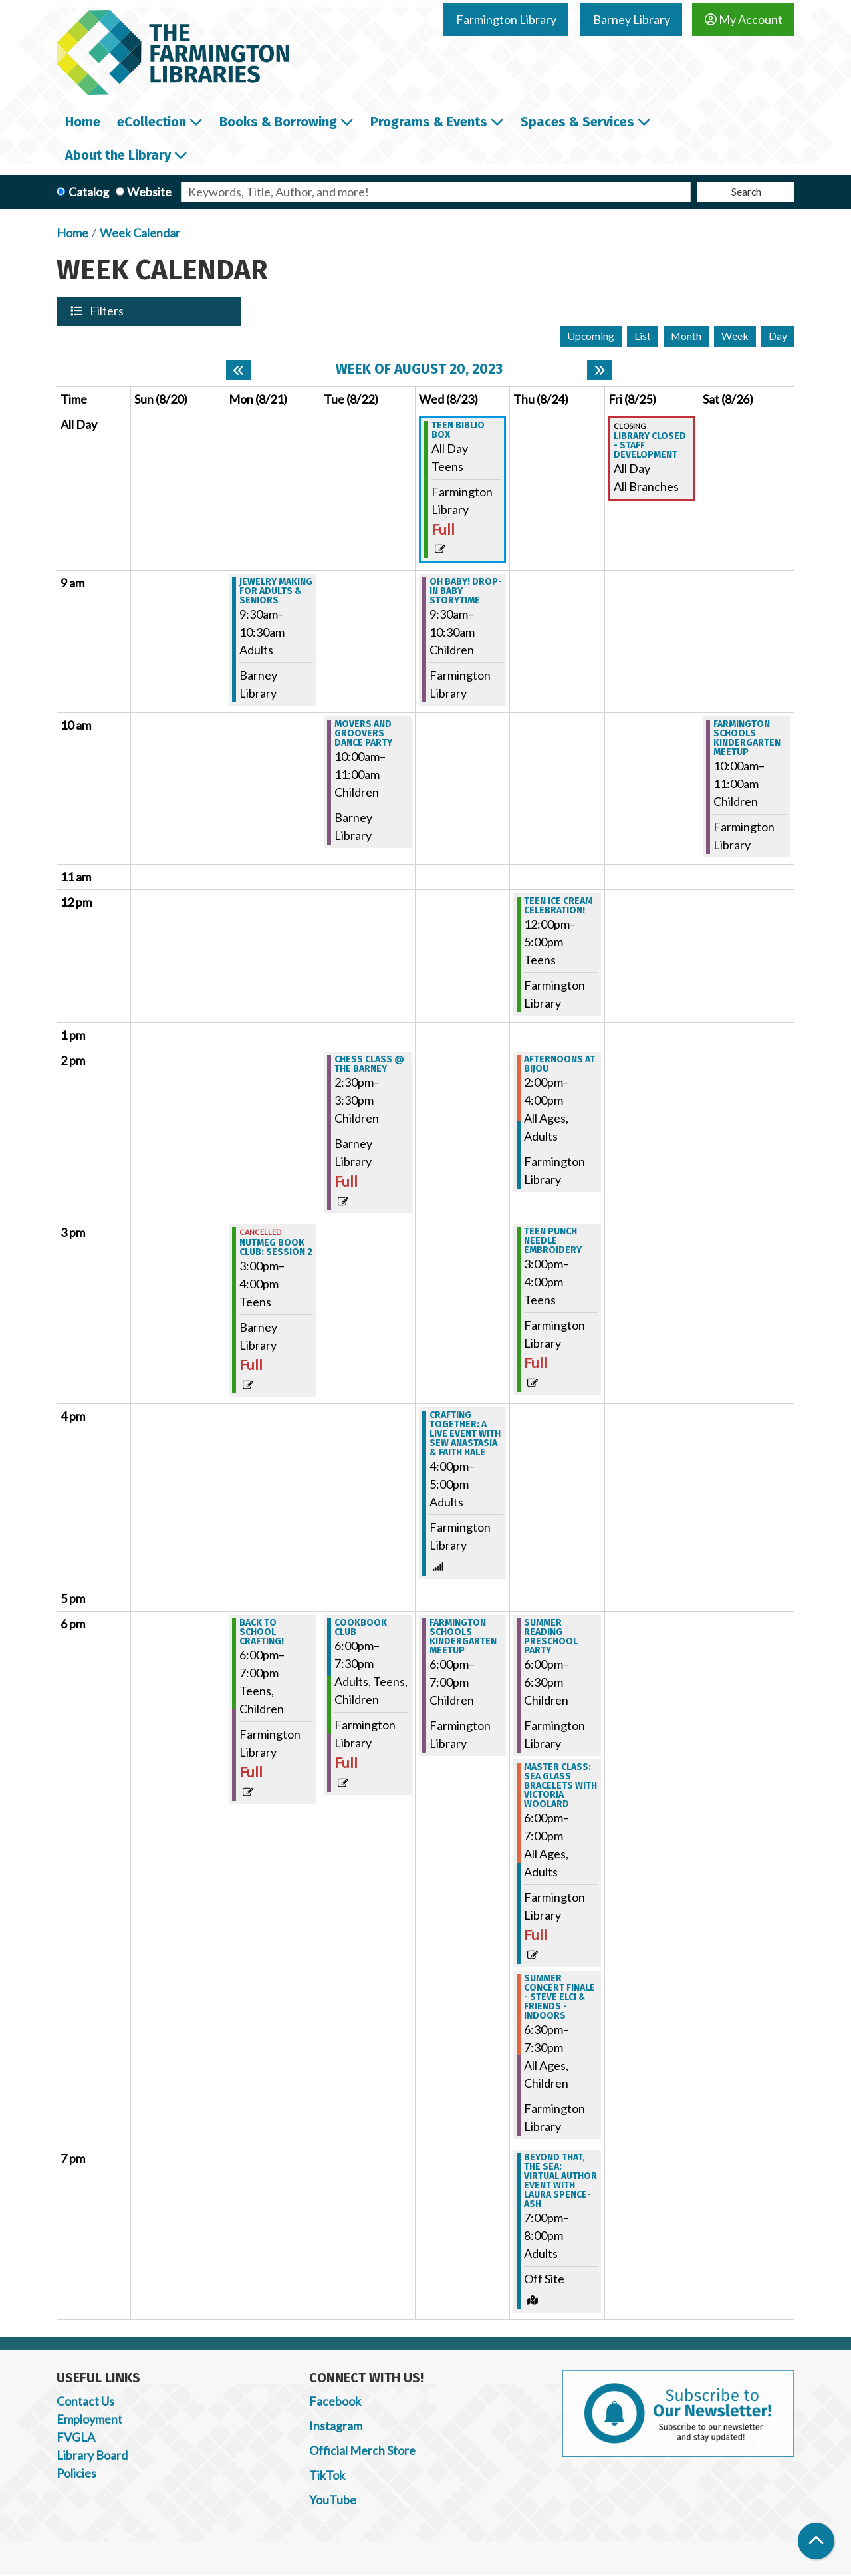  What do you see at coordinates (275, 1247) in the screenshot?
I see `Nutmeg Book Club: Session 2 [View more about "Nutmeg Book Club: Session 2" on Monday, August 21, 2023 @ 3:00pm]` at bounding box center [275, 1247].